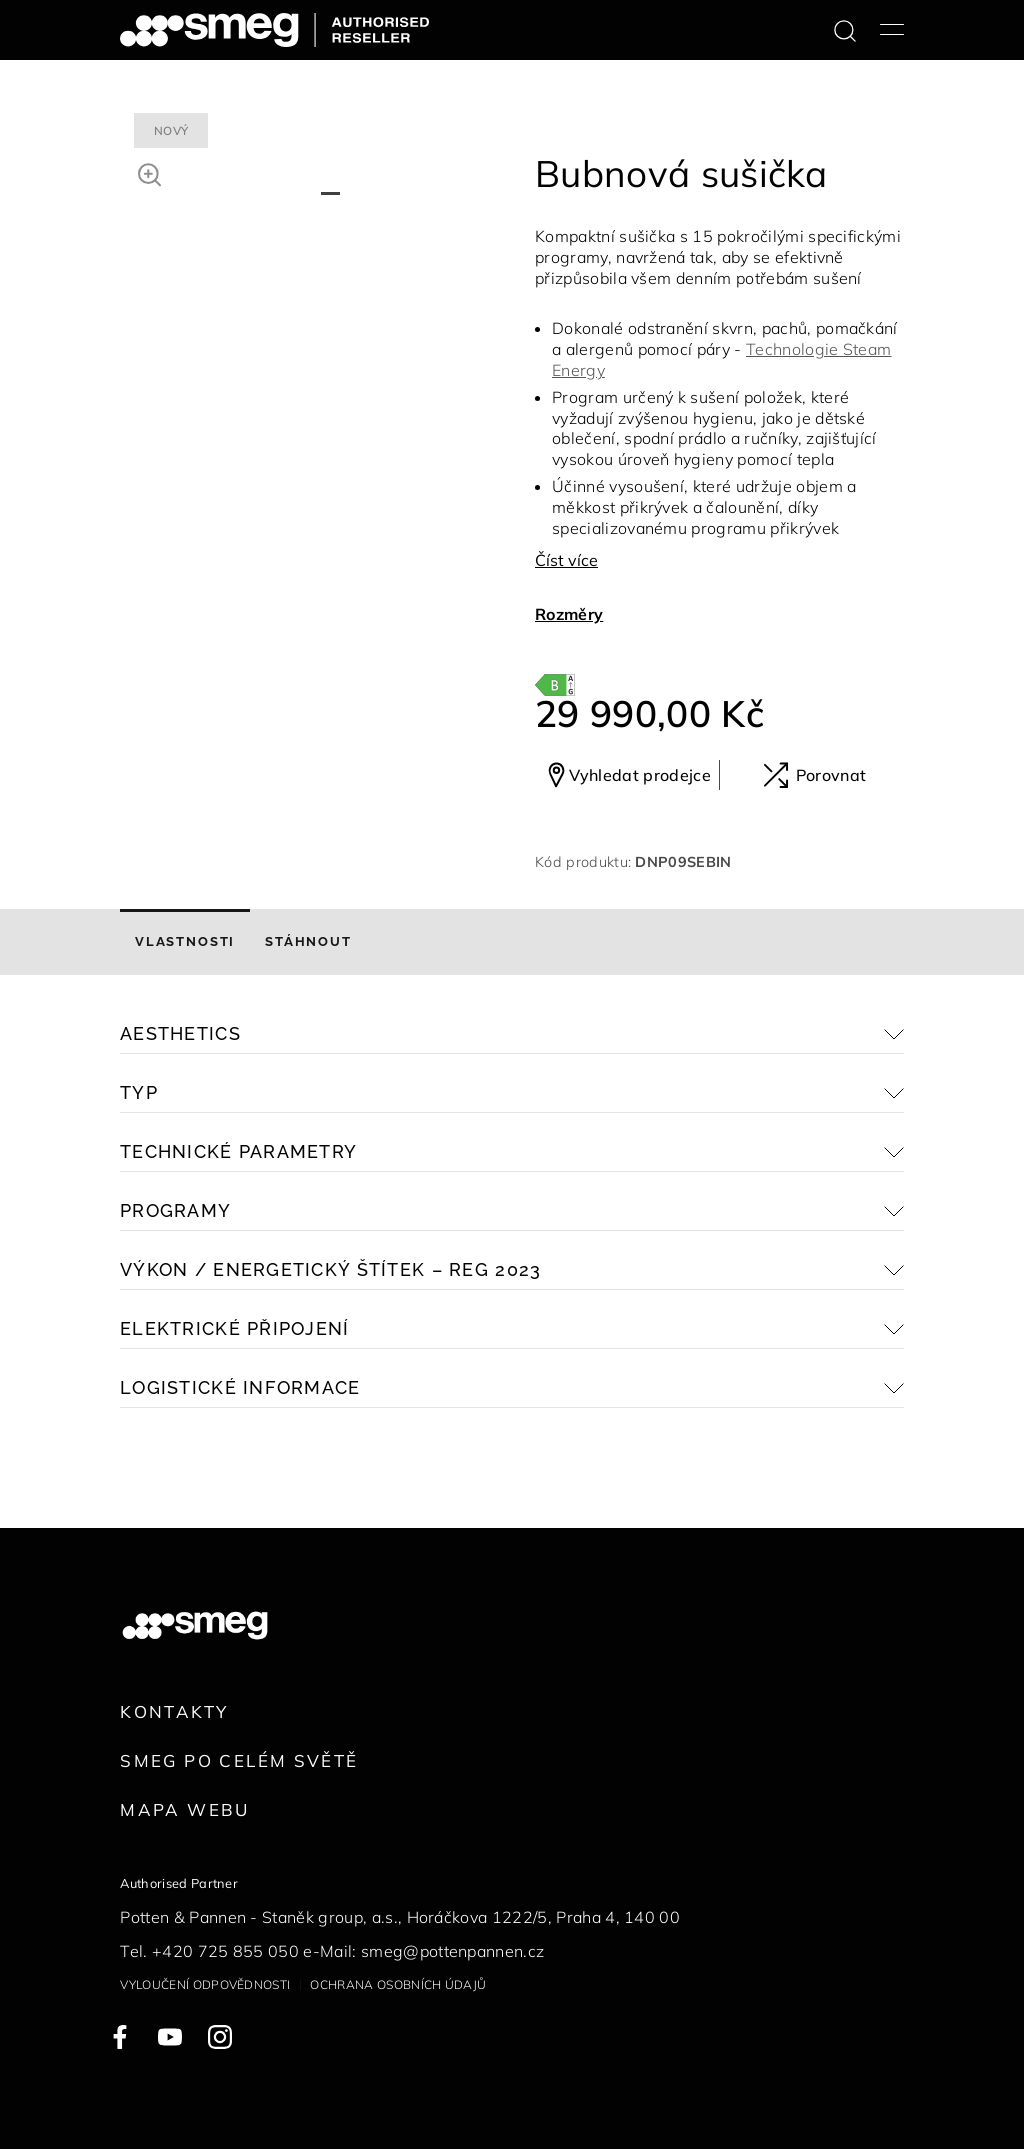 This screenshot has width=1024, height=2149. What do you see at coordinates (569, 614) in the screenshot?
I see `Rozměry` at bounding box center [569, 614].